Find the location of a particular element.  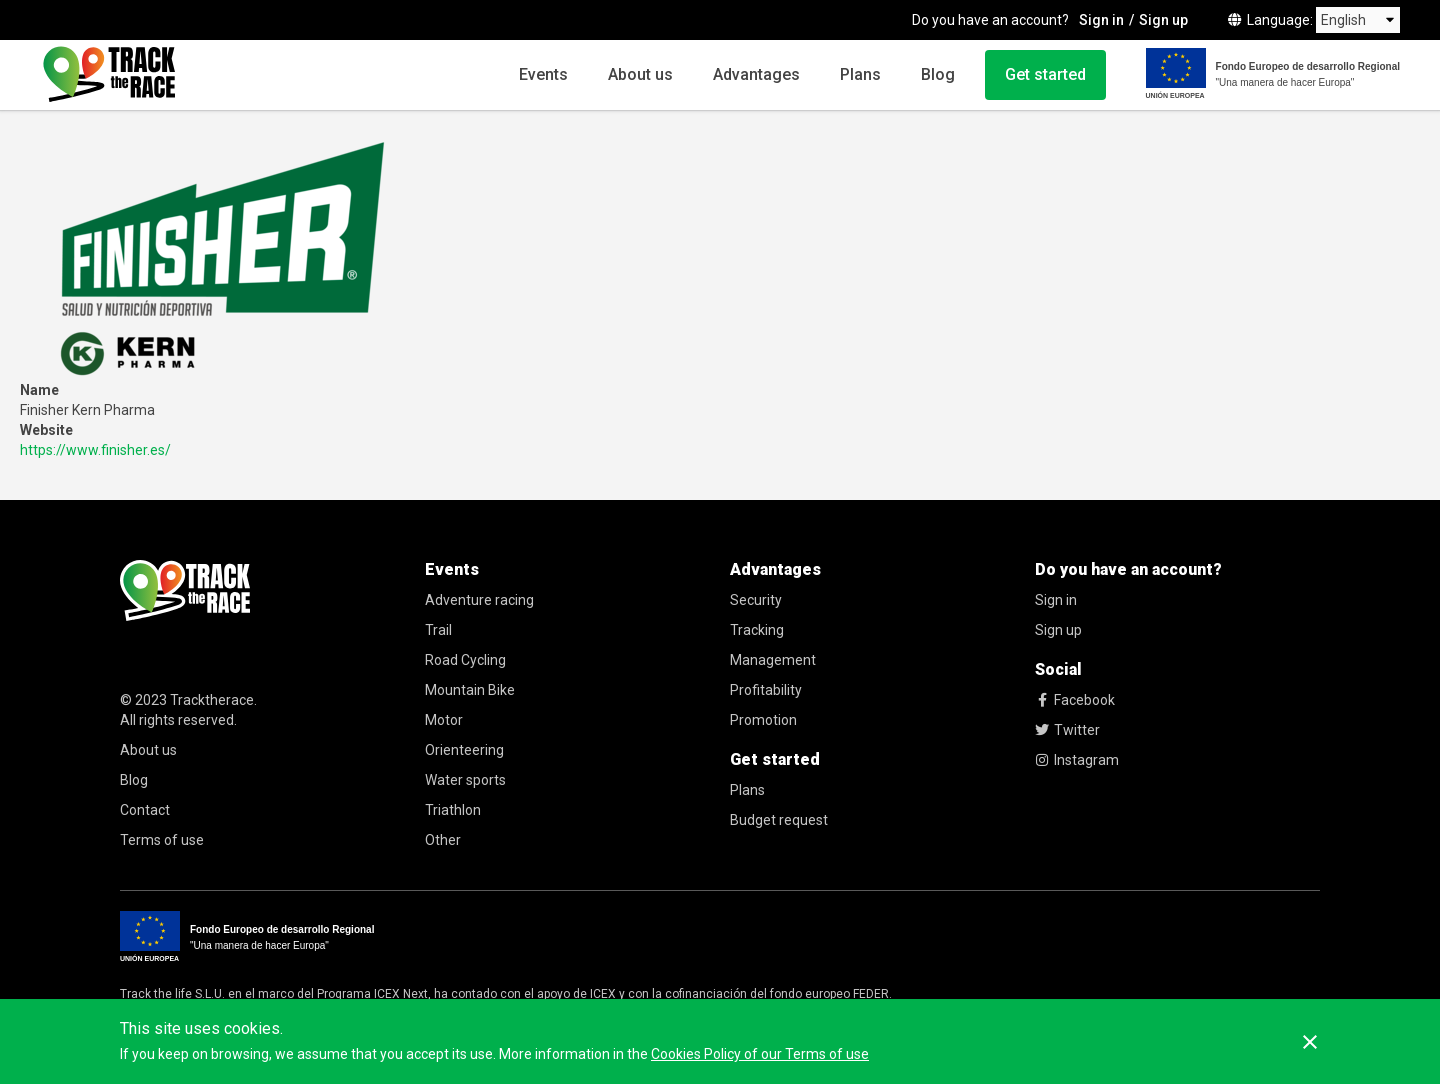

Facebook is located at coordinates (1075, 700).